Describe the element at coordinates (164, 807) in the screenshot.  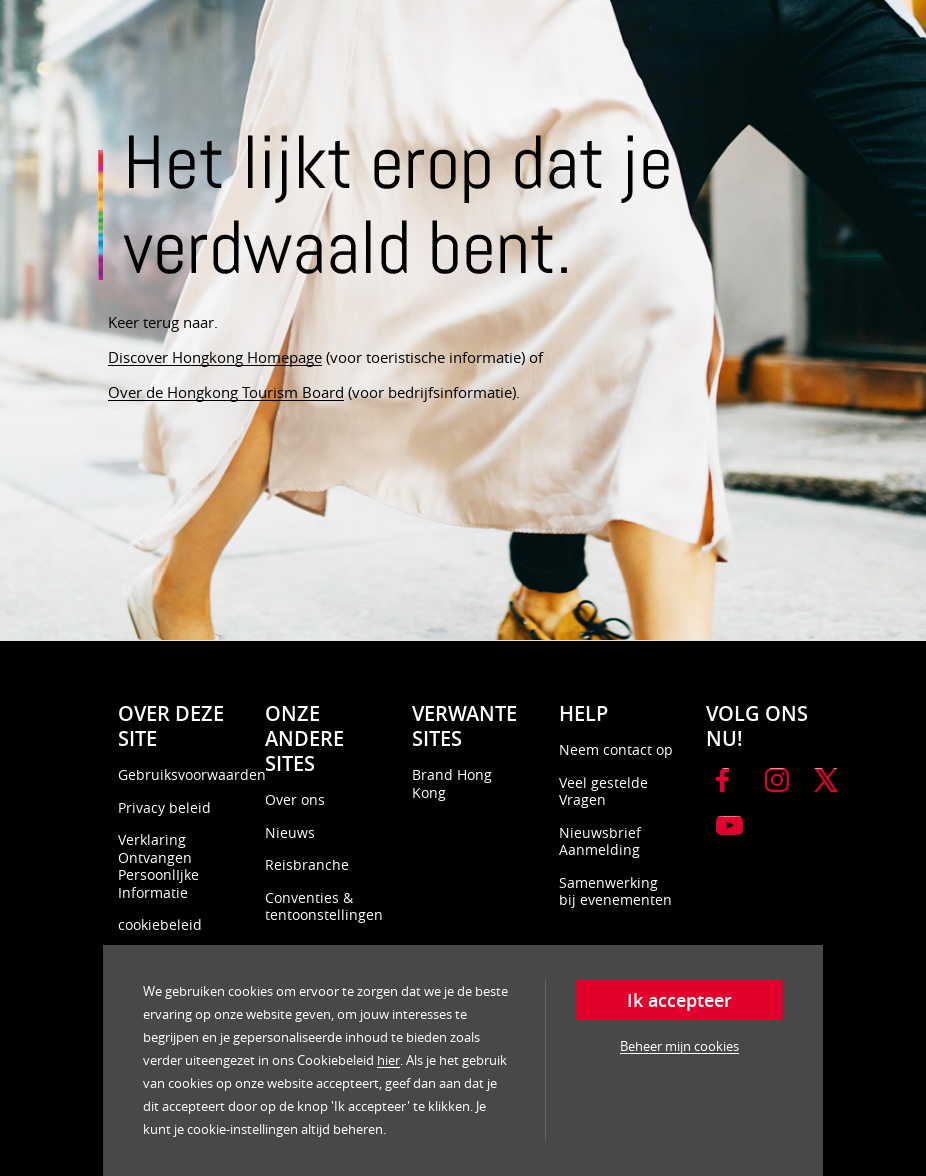
I see `Privacy beleid` at that location.